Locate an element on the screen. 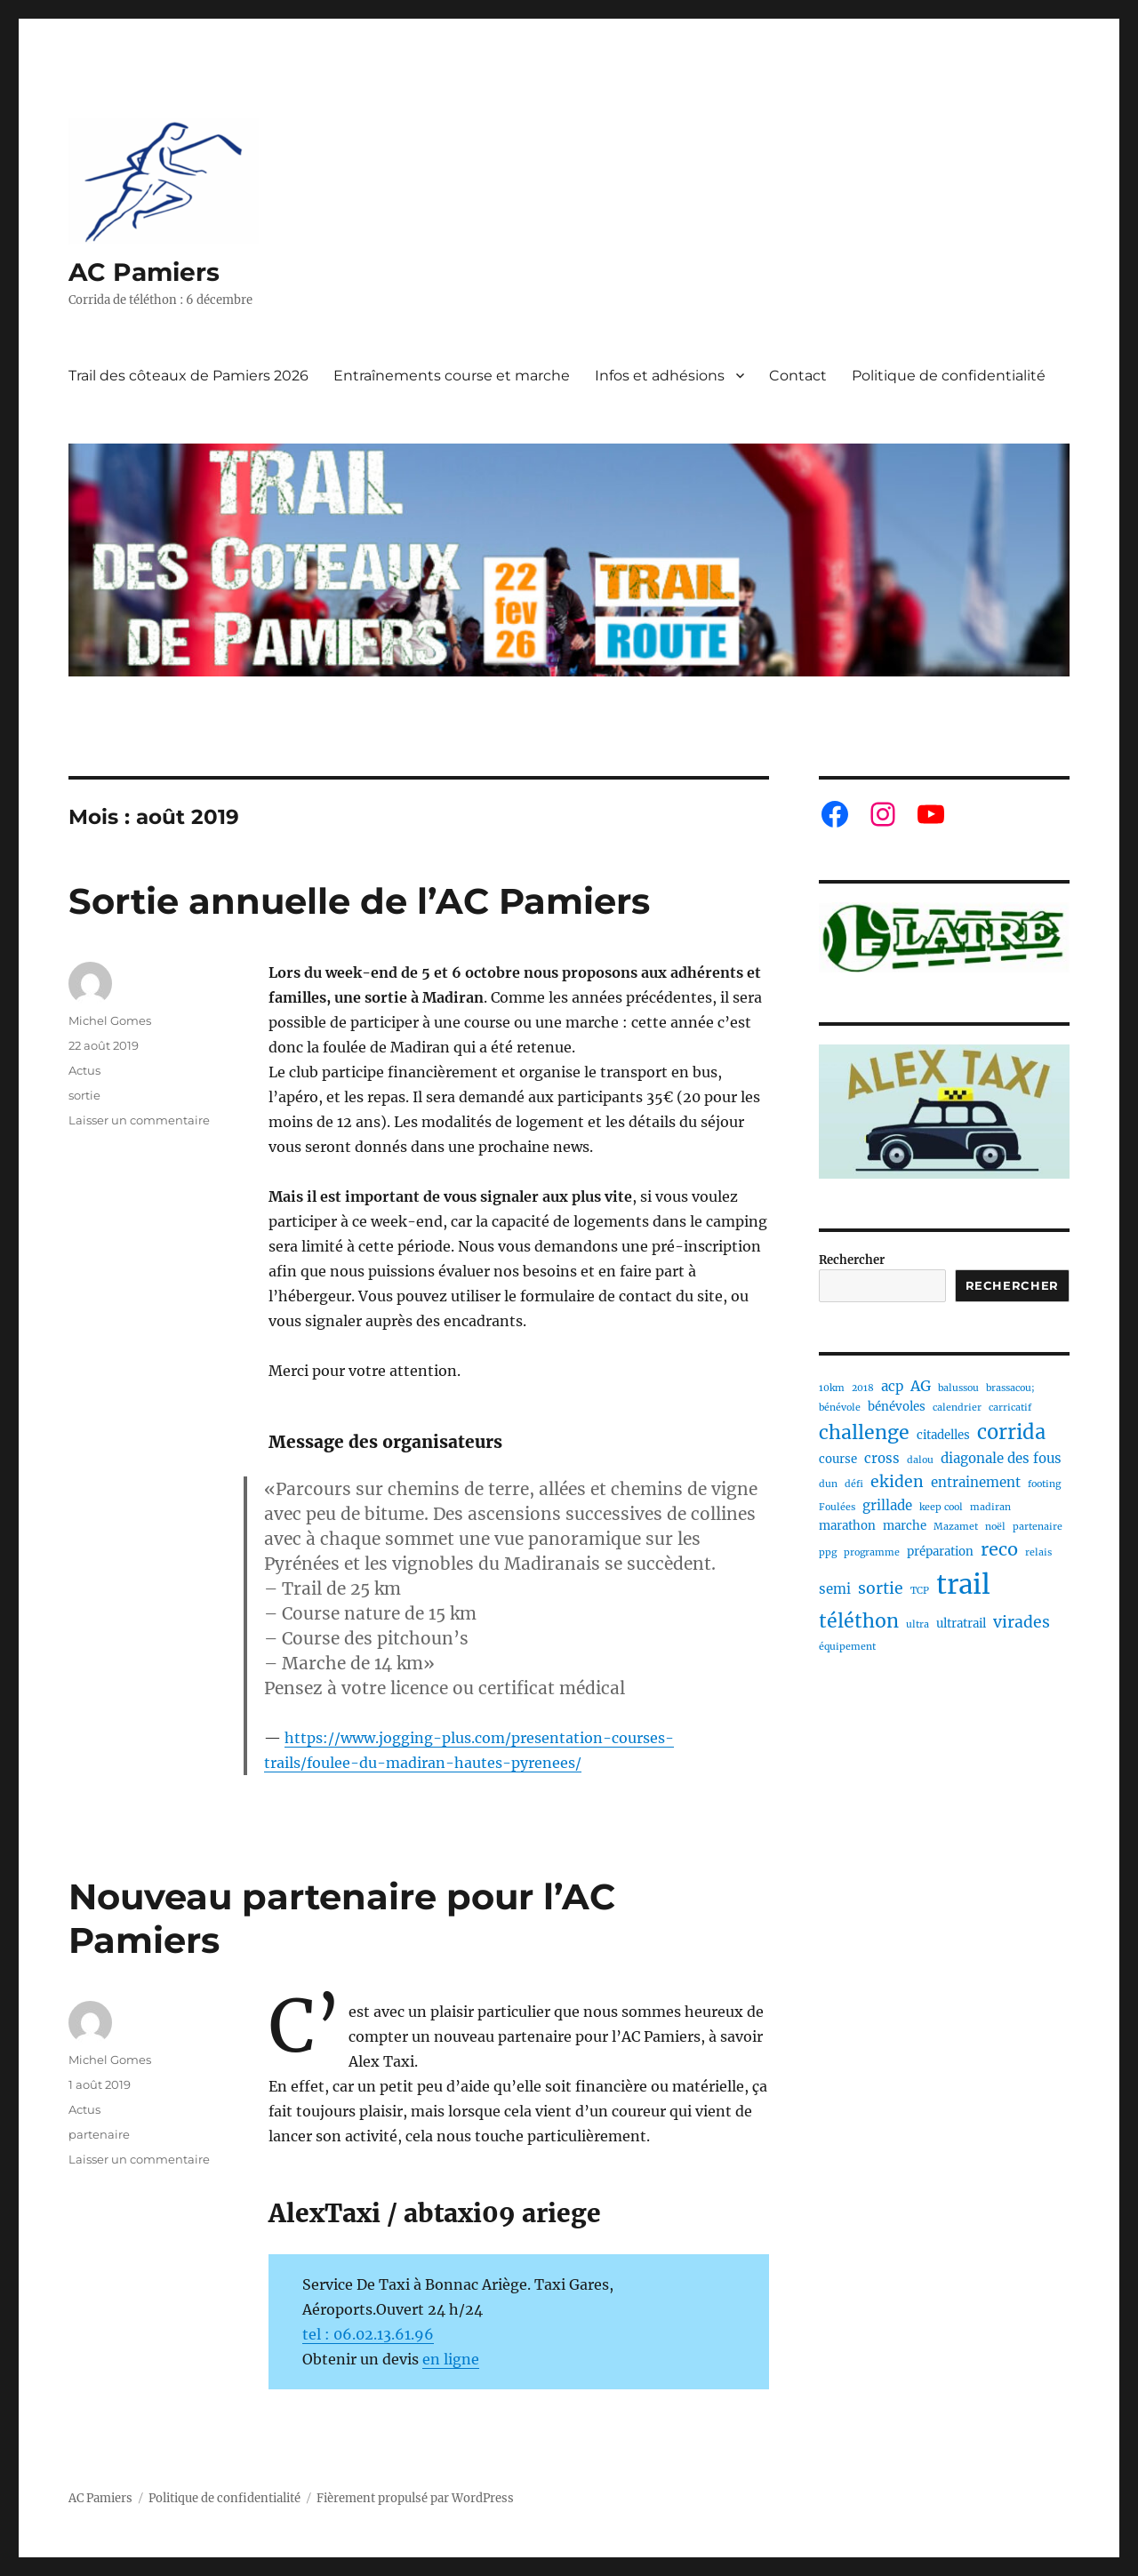 The width and height of the screenshot is (1138, 2576). acp [acp (3 éléments)] is located at coordinates (892, 1386).